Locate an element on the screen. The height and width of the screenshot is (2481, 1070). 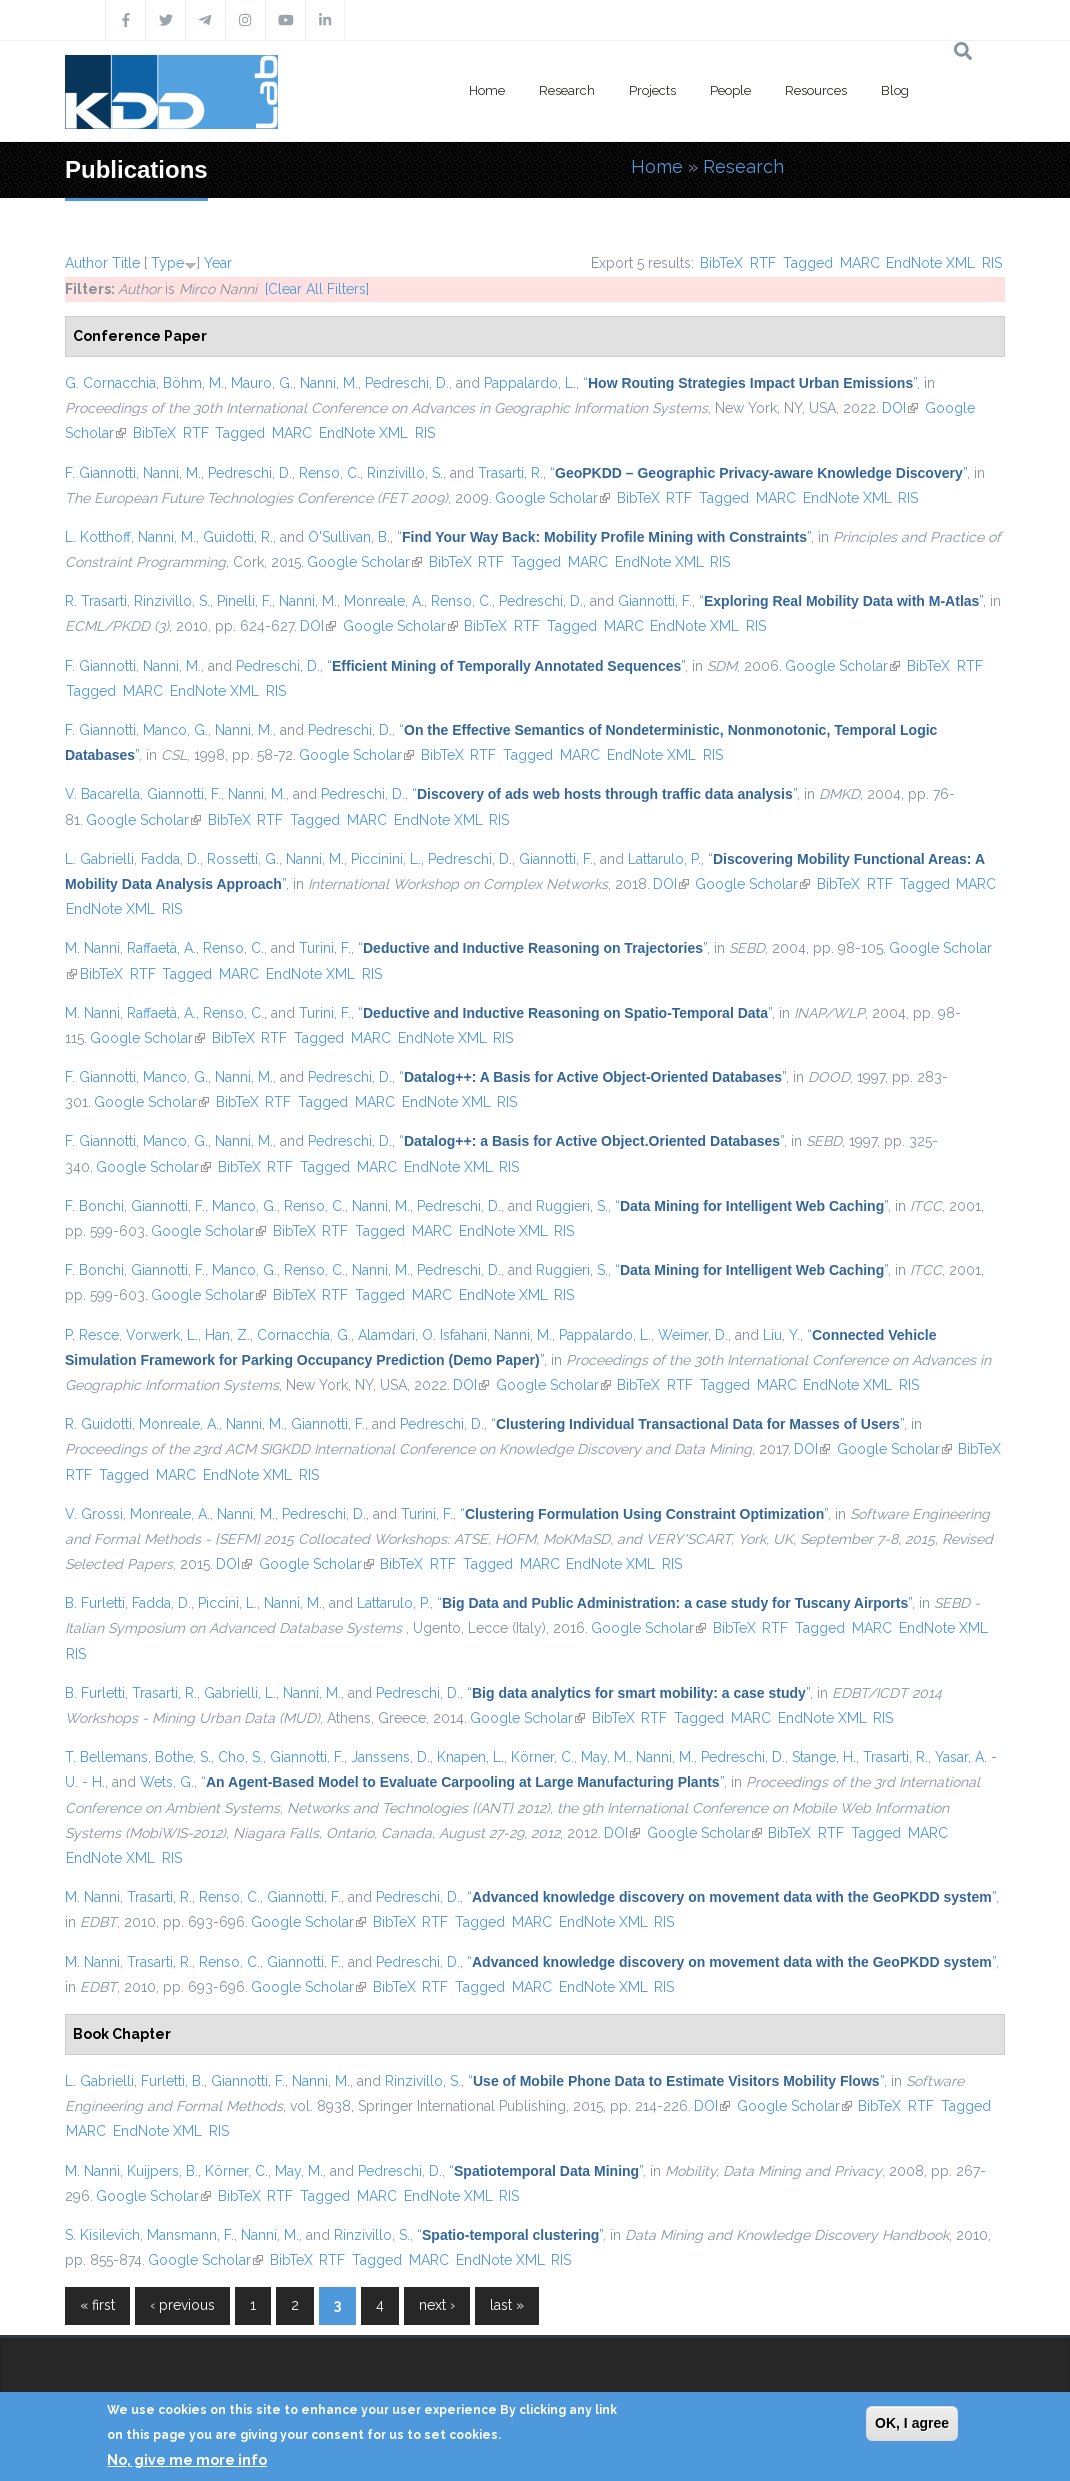
V. Grossi is located at coordinates (94, 1514).